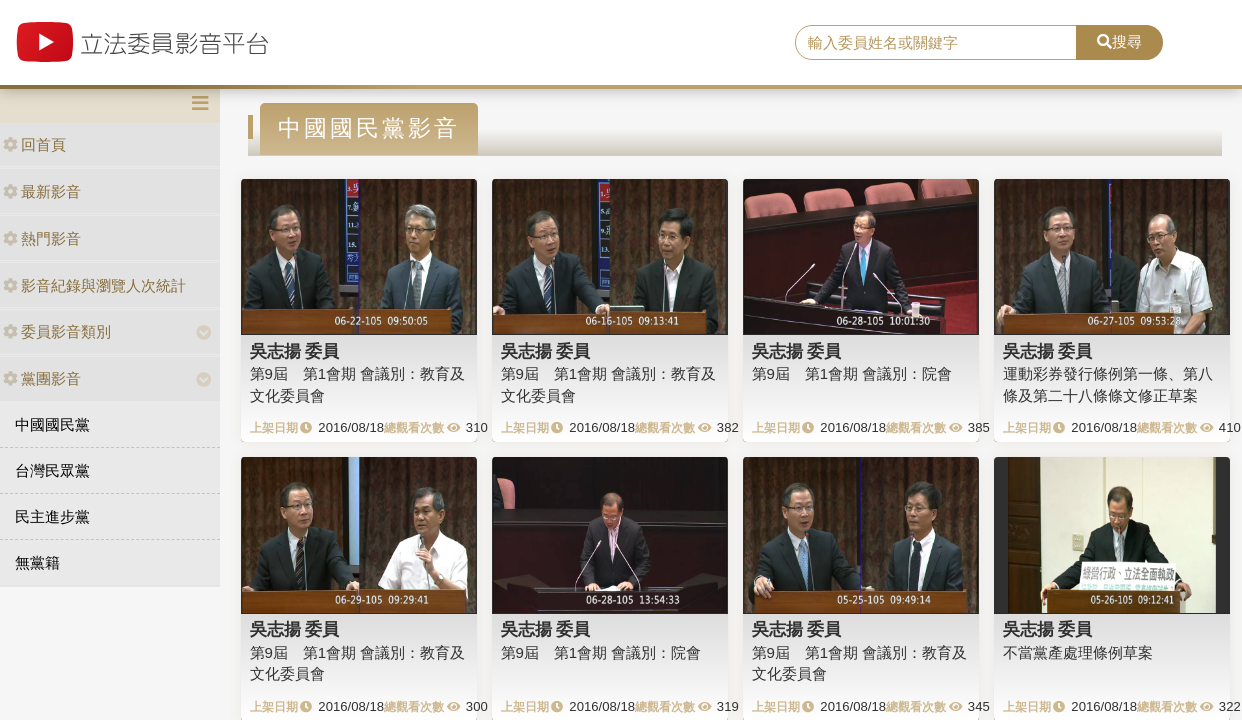  I want to click on 熱門影音, so click(42, 238).